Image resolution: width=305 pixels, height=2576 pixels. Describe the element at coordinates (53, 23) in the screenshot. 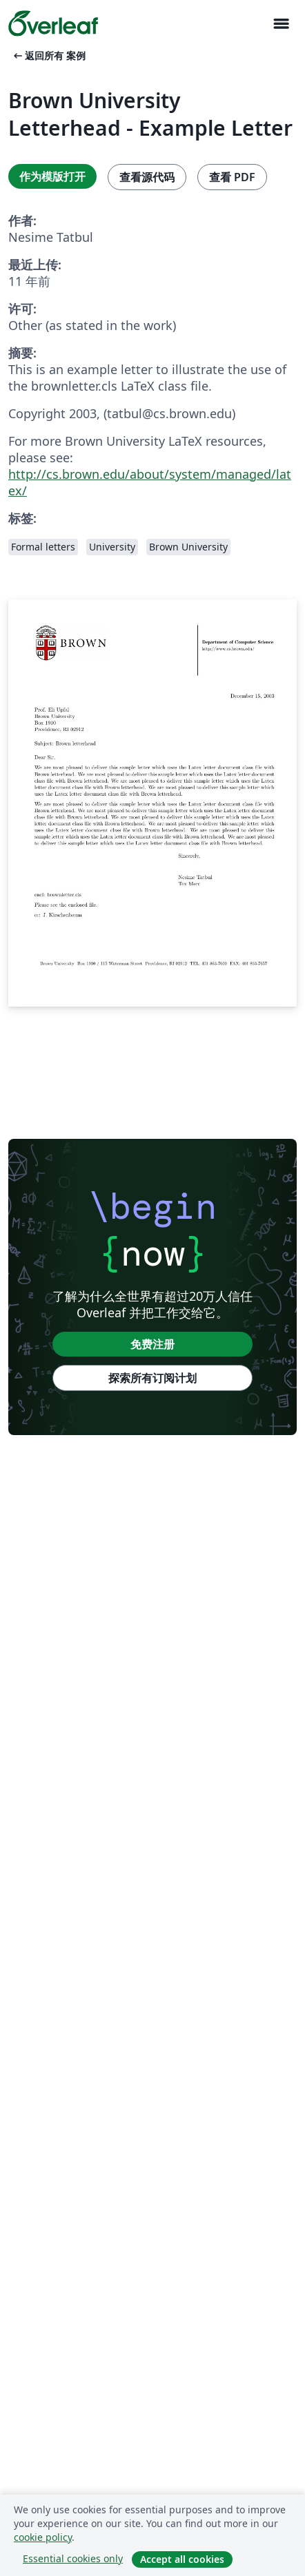

I see `[Overleaf]` at that location.